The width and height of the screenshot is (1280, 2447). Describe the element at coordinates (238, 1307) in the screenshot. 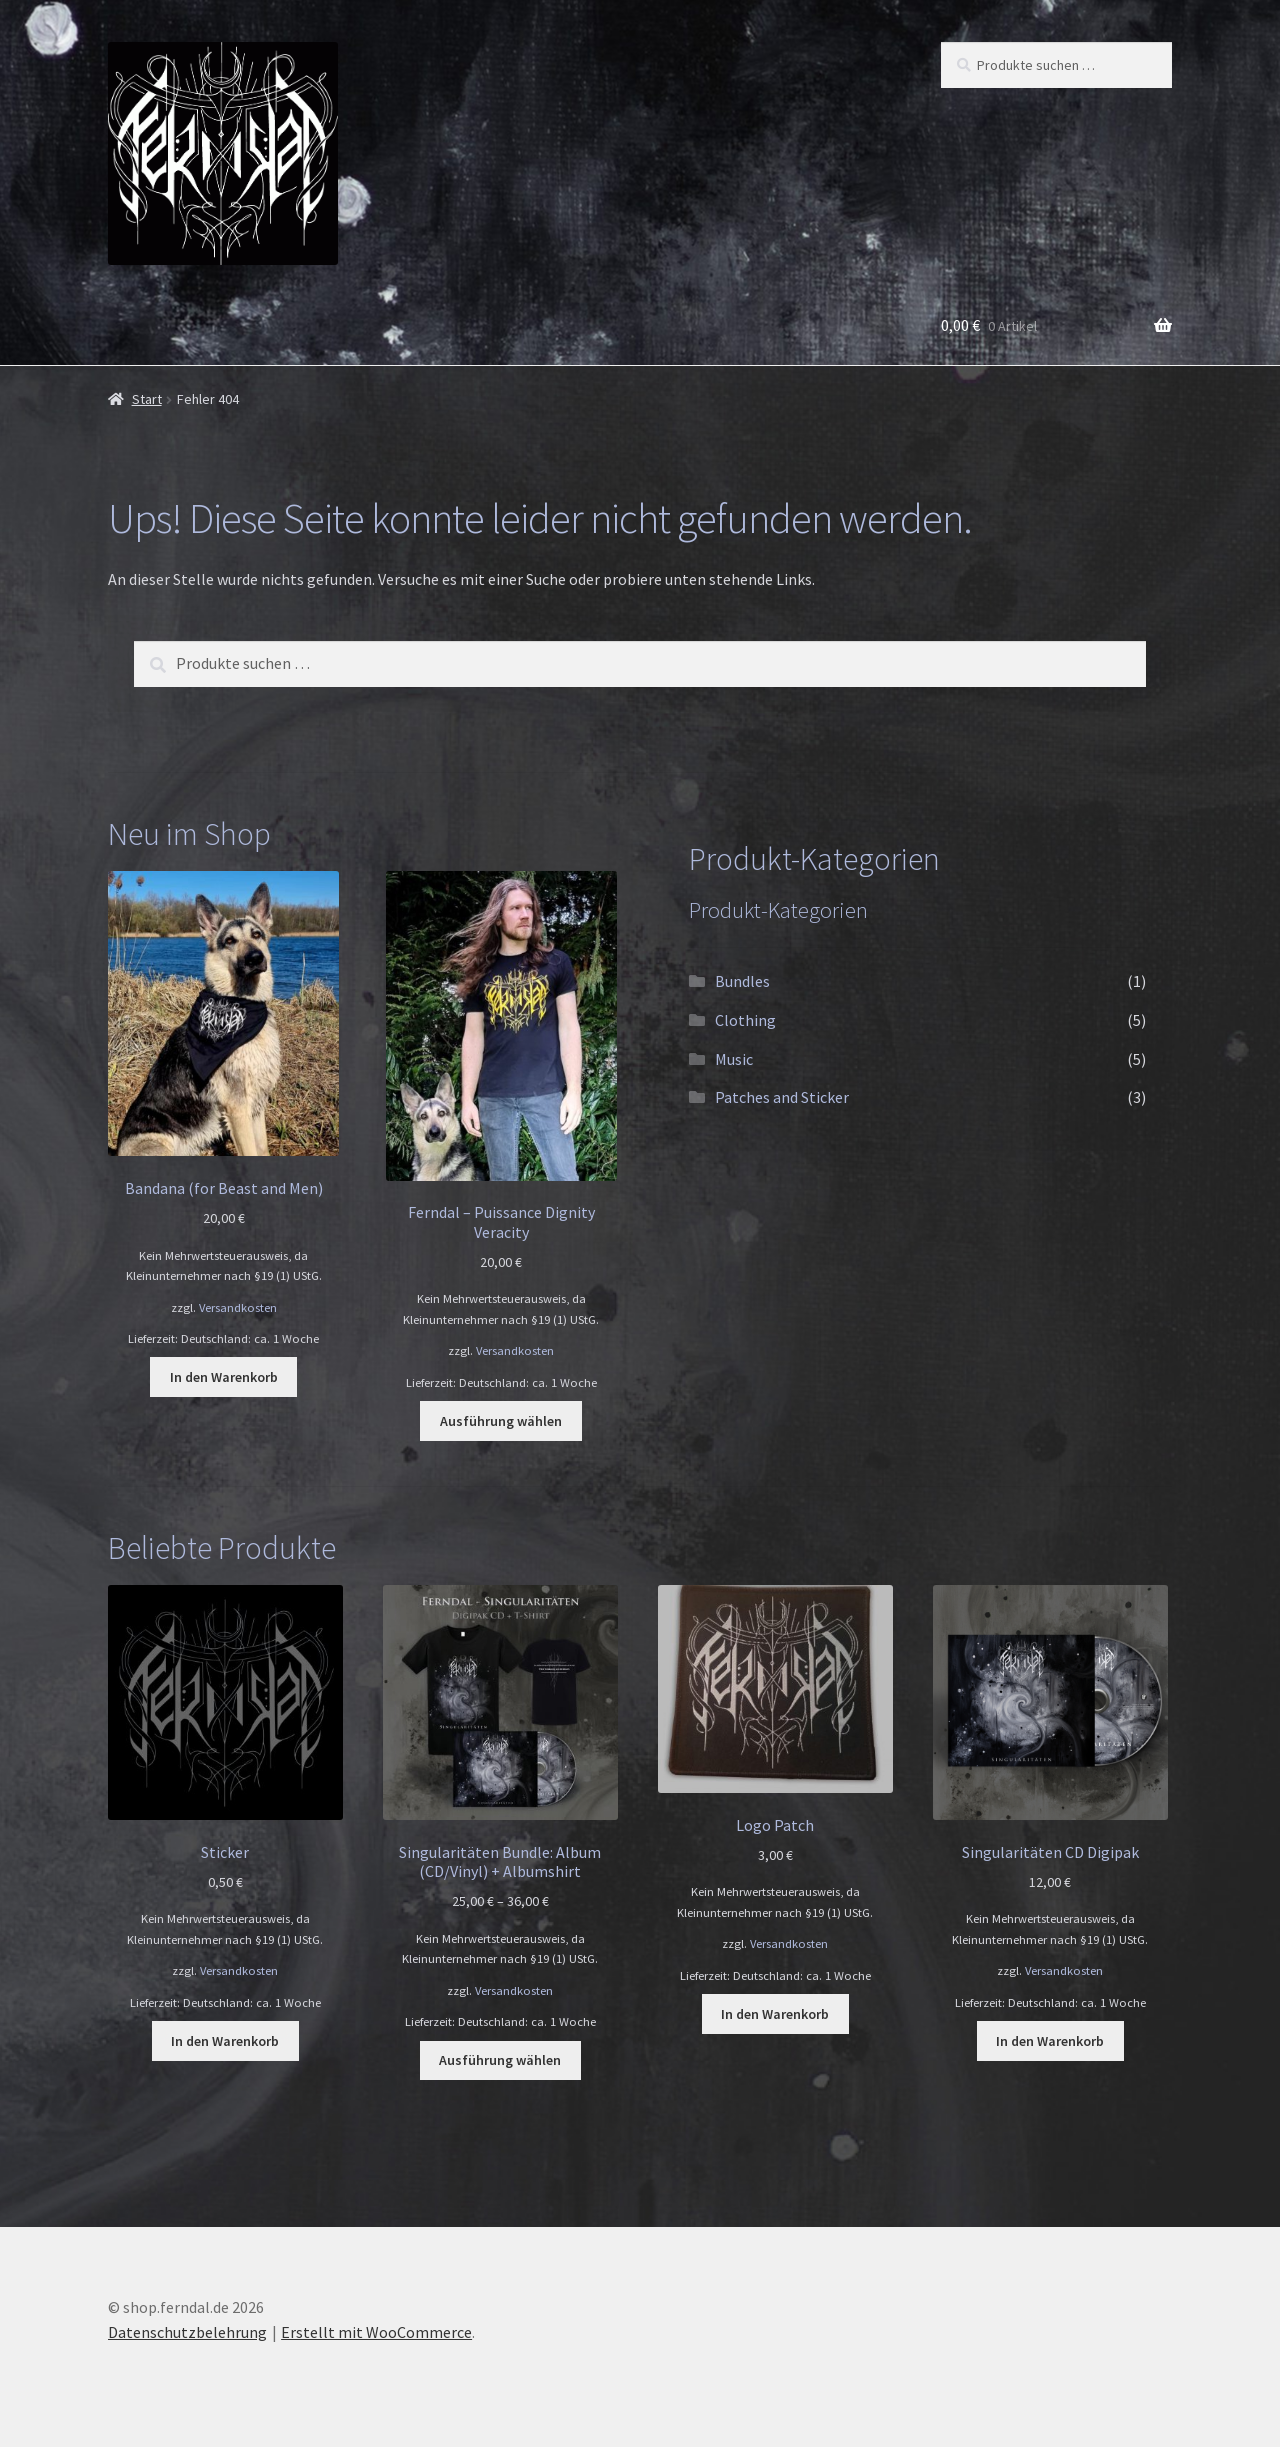

I see `Versandkosten` at that location.